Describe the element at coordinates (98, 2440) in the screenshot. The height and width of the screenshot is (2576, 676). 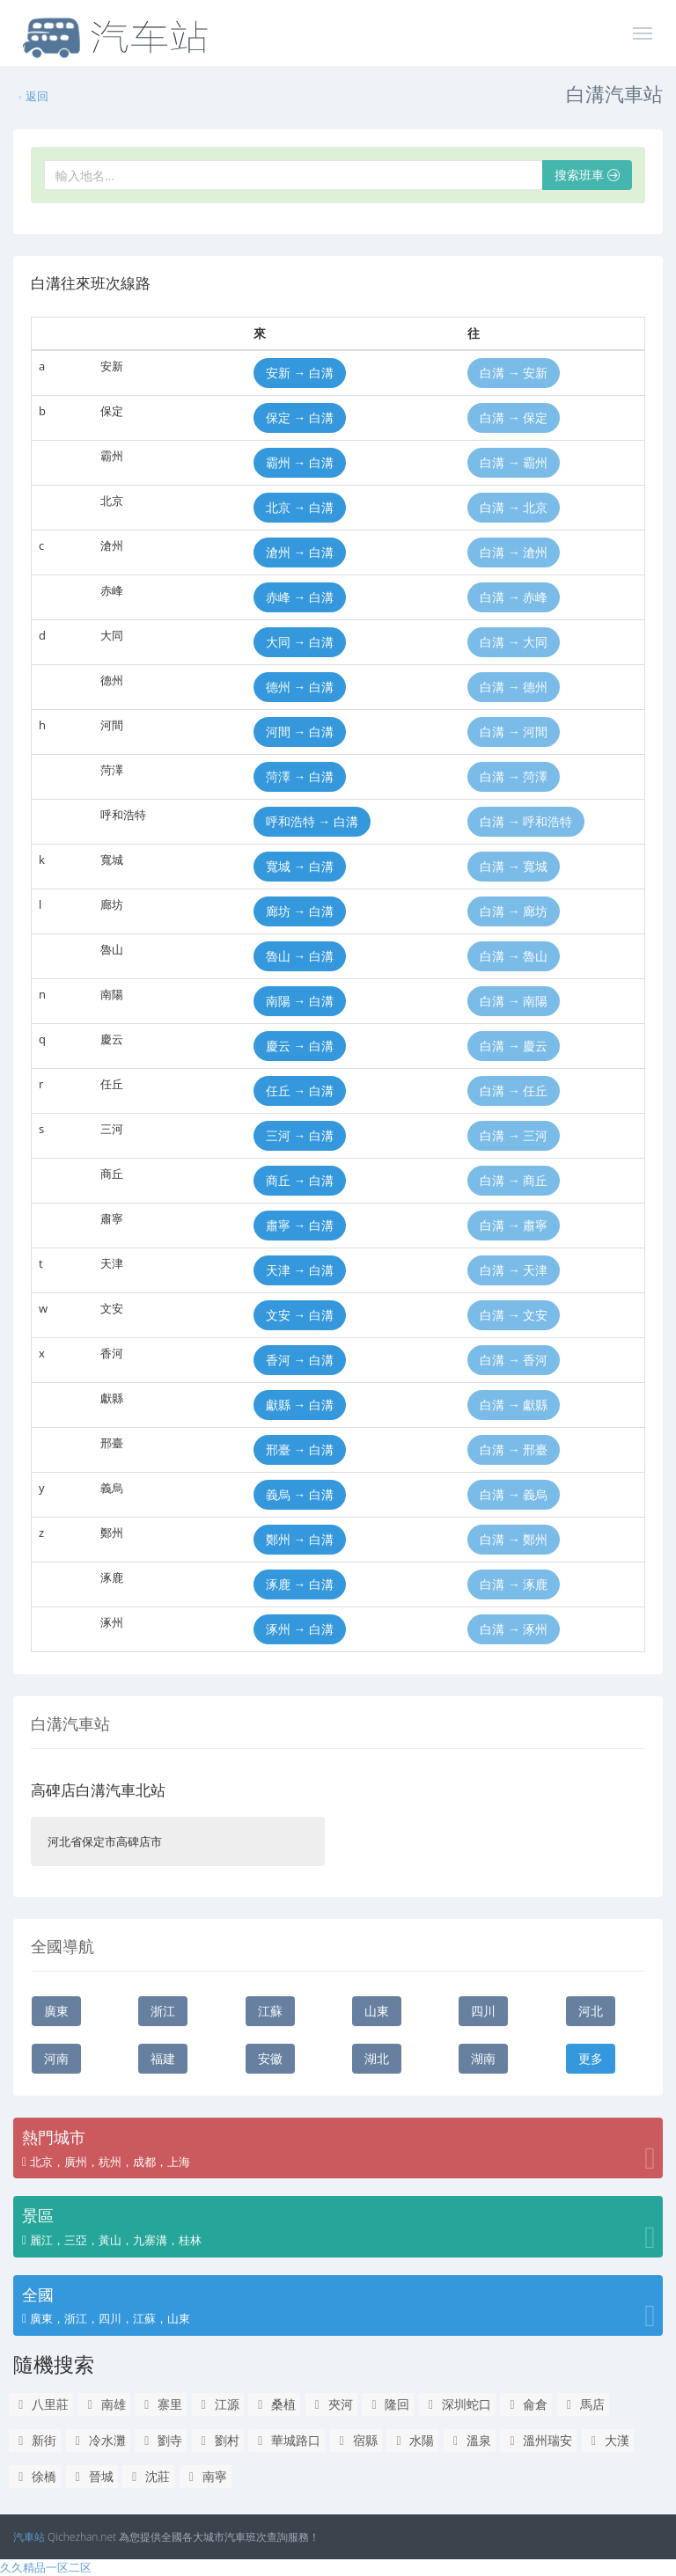
I see `冷水灘` at that location.